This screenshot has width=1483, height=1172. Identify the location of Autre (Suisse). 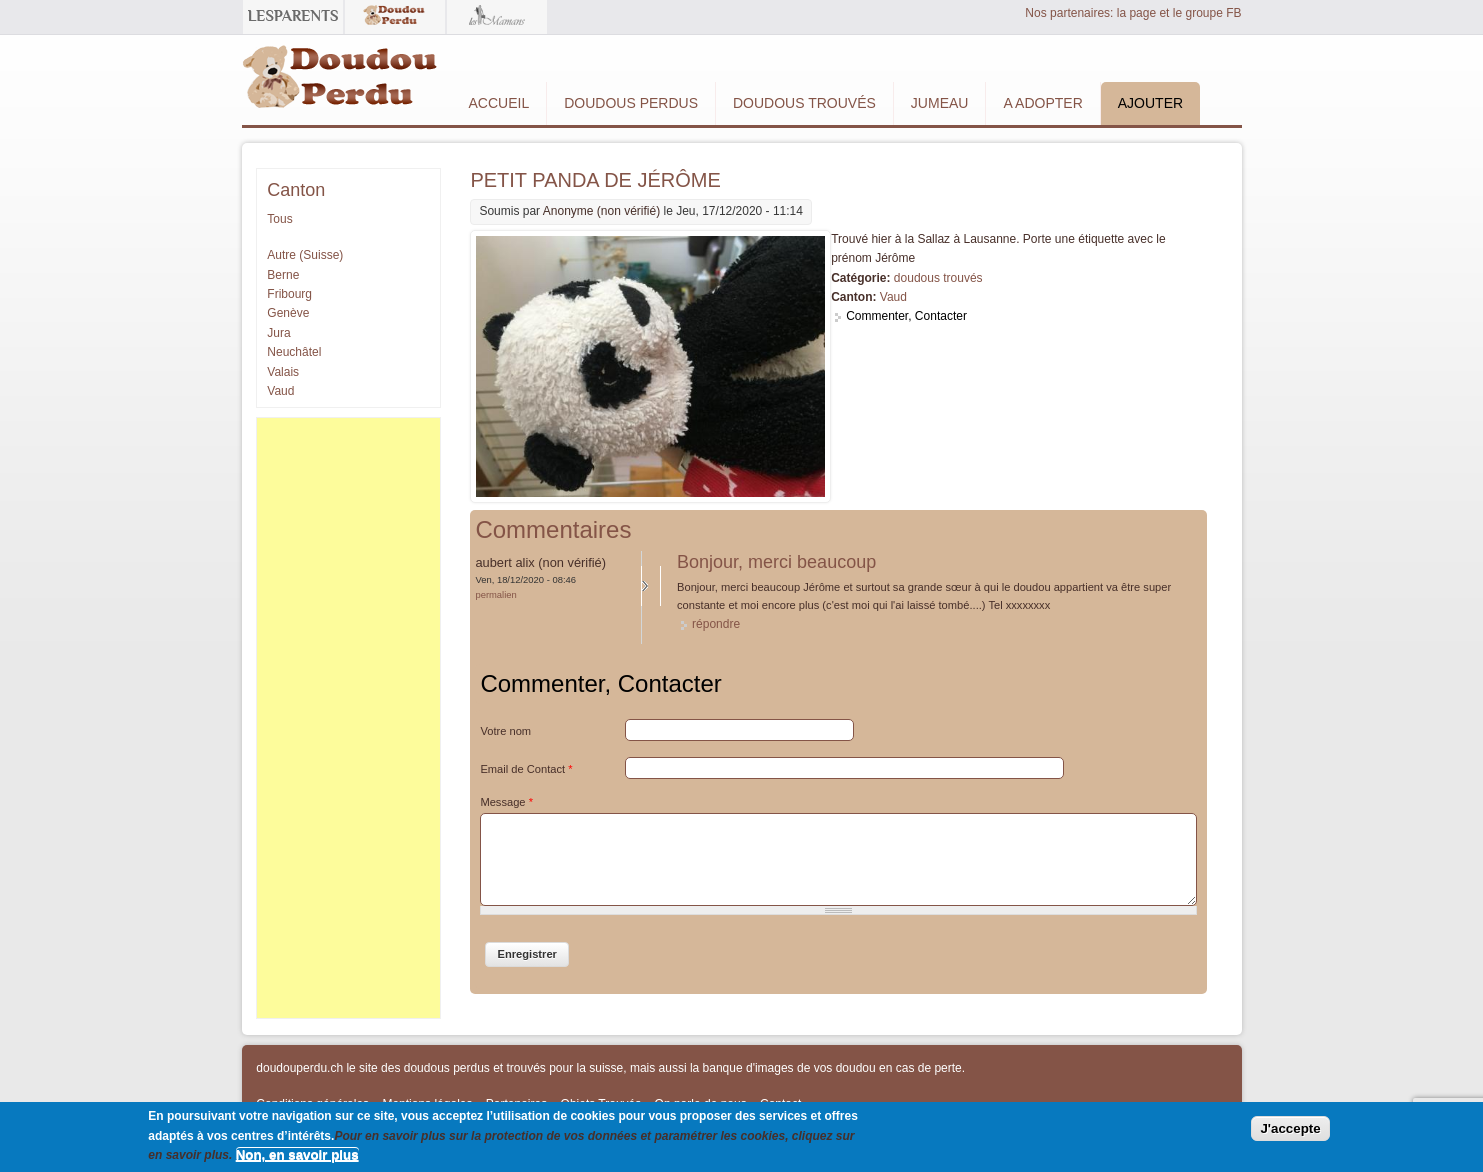
(305, 255).